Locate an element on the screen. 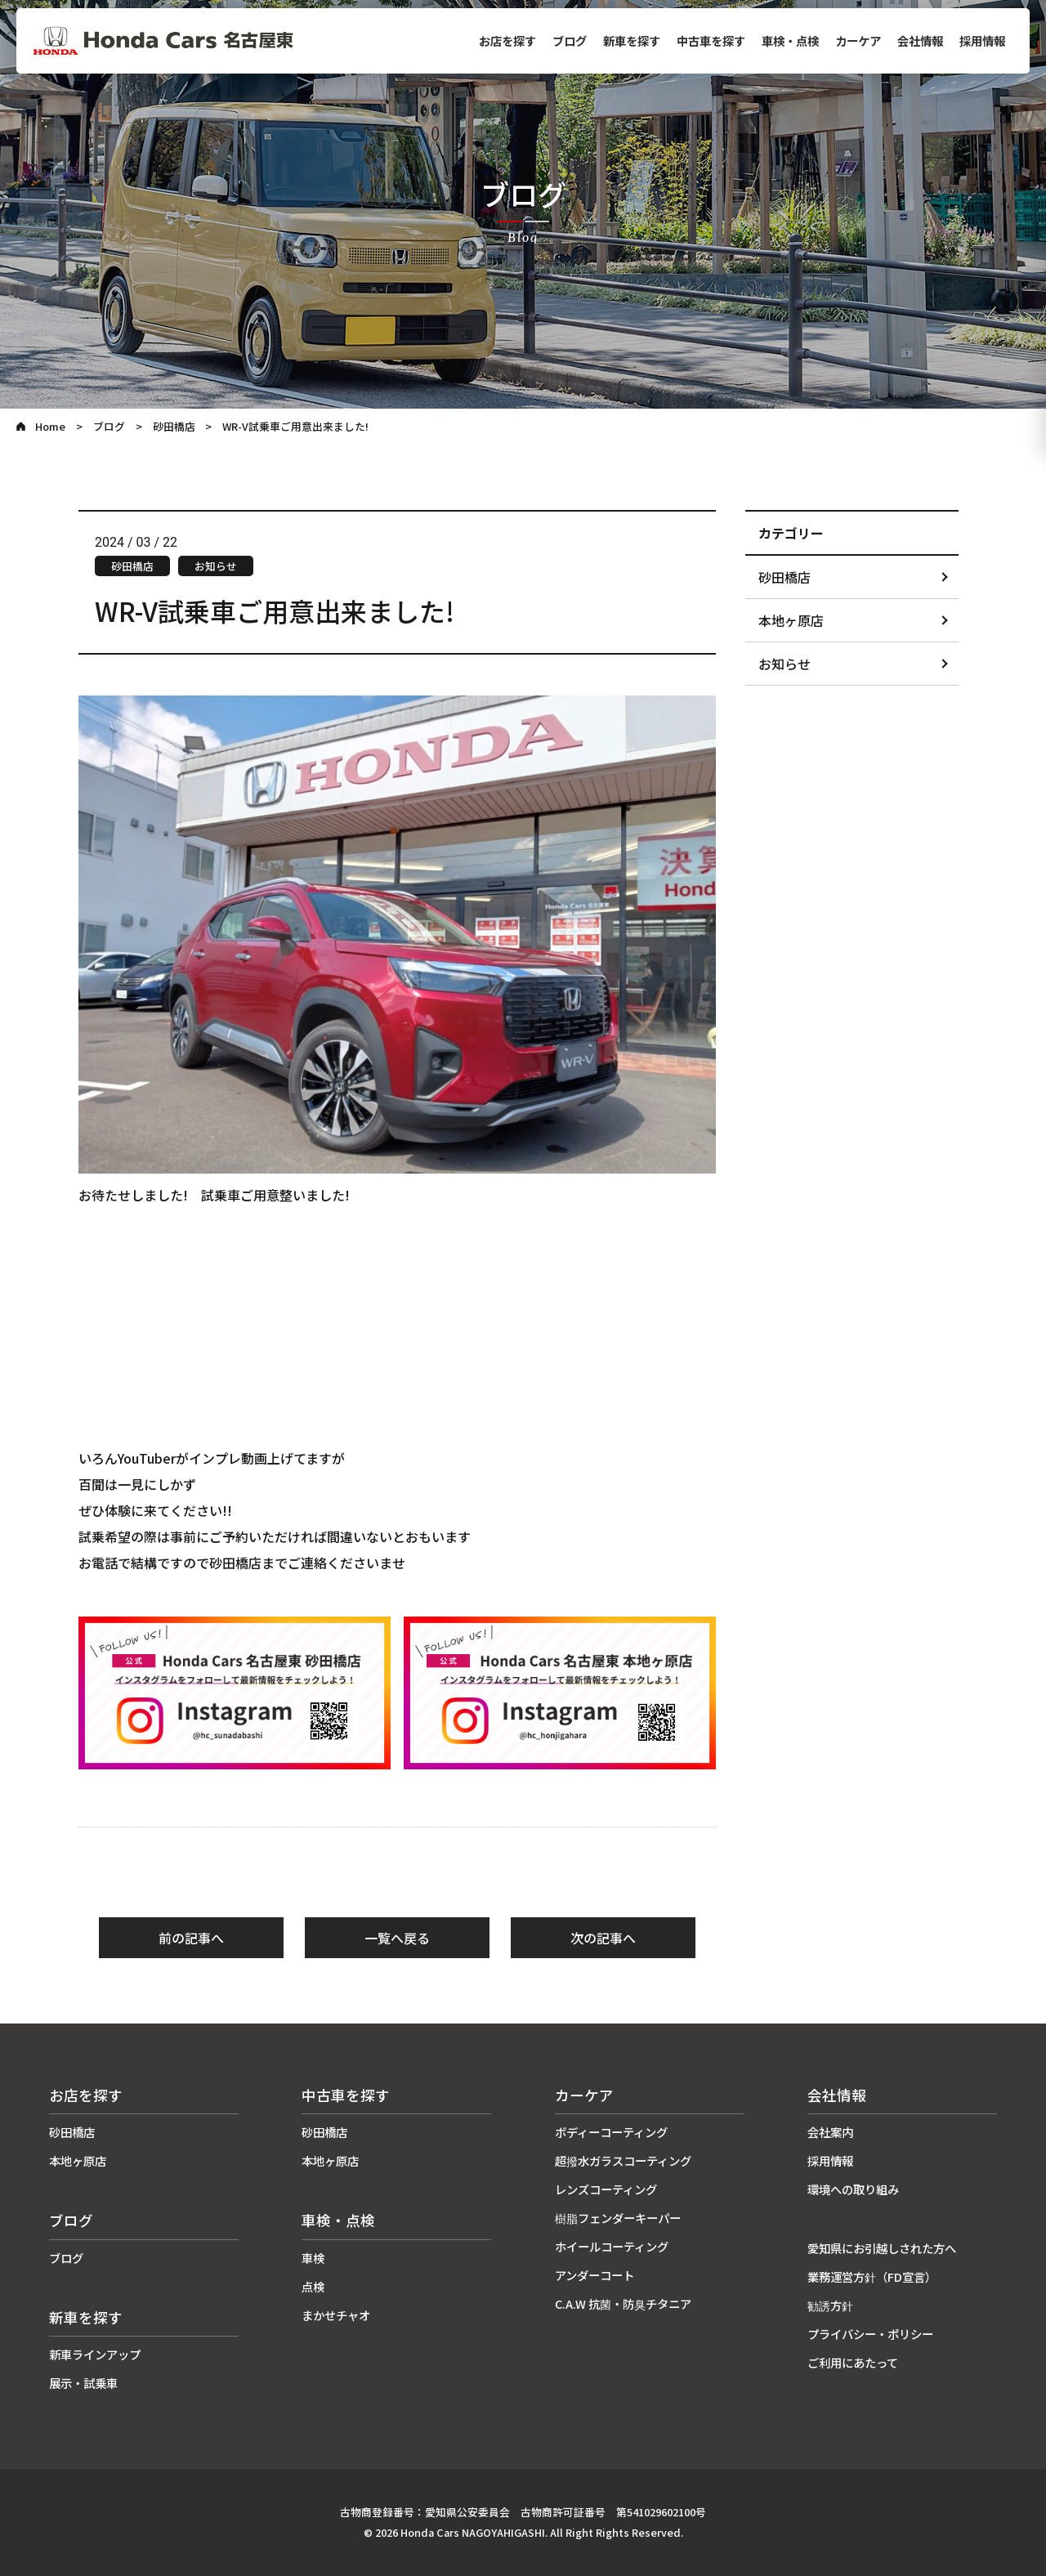 The width and height of the screenshot is (1046, 2576). レンズコーティング is located at coordinates (606, 2189).